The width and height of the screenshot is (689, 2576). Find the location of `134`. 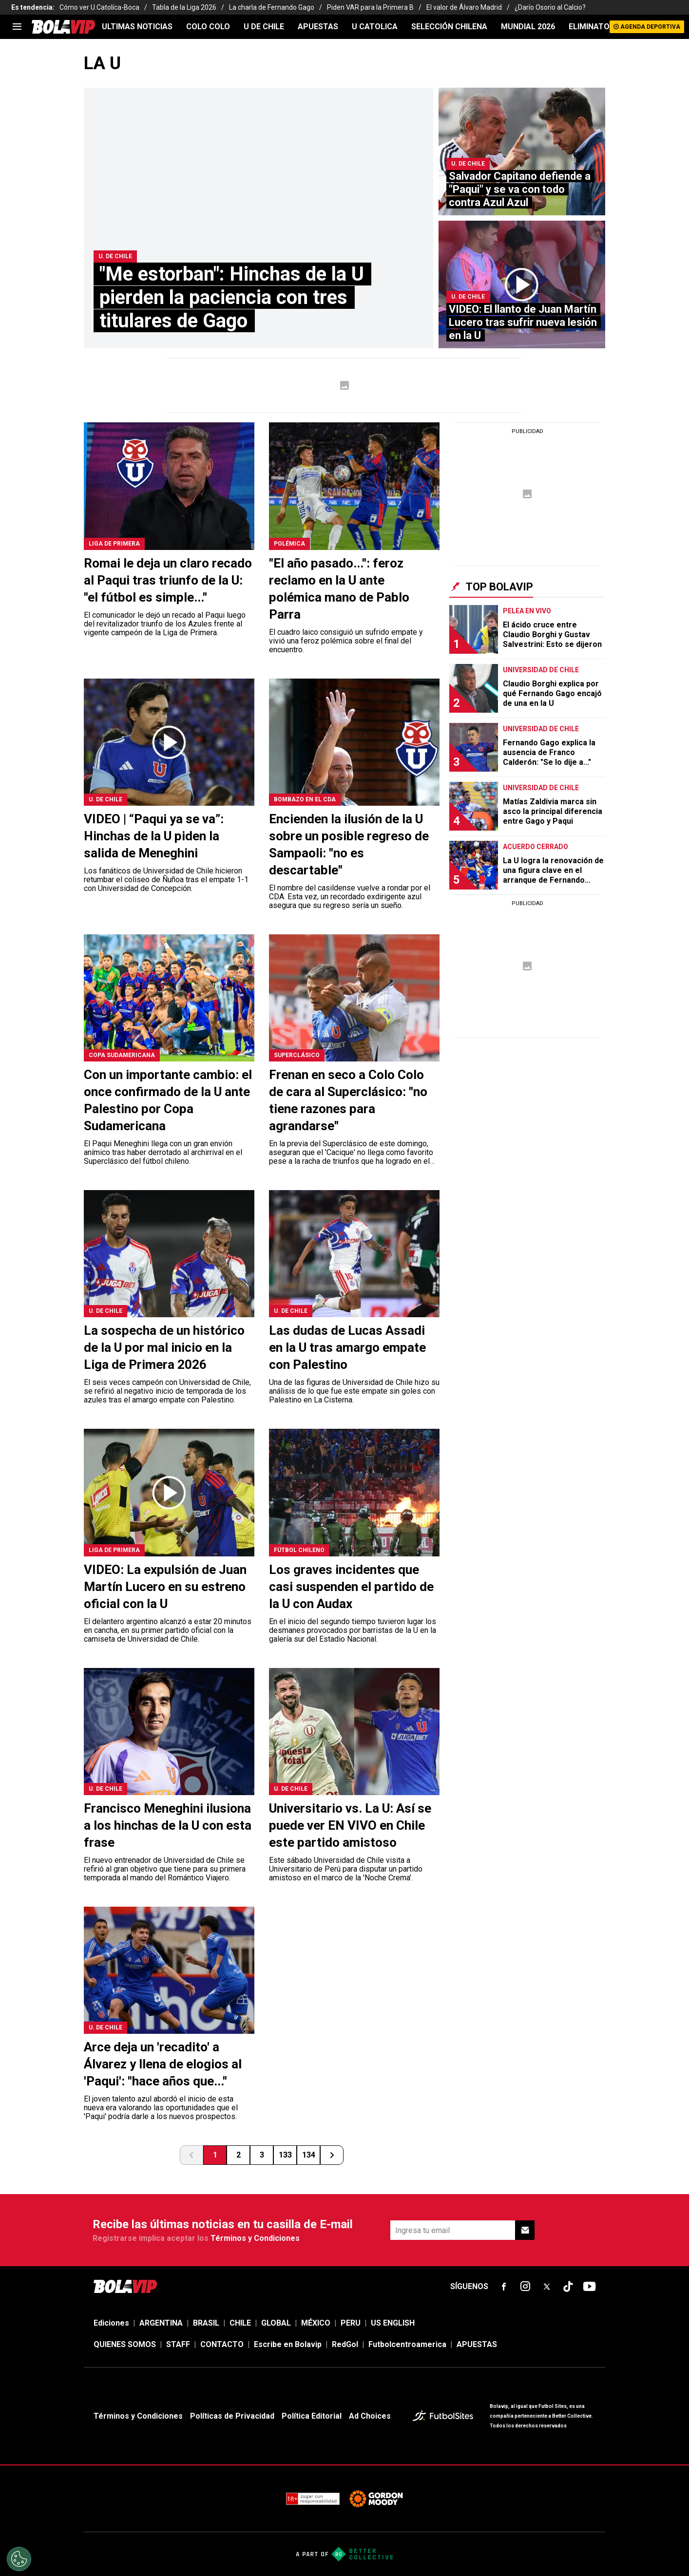

134 is located at coordinates (308, 2154).